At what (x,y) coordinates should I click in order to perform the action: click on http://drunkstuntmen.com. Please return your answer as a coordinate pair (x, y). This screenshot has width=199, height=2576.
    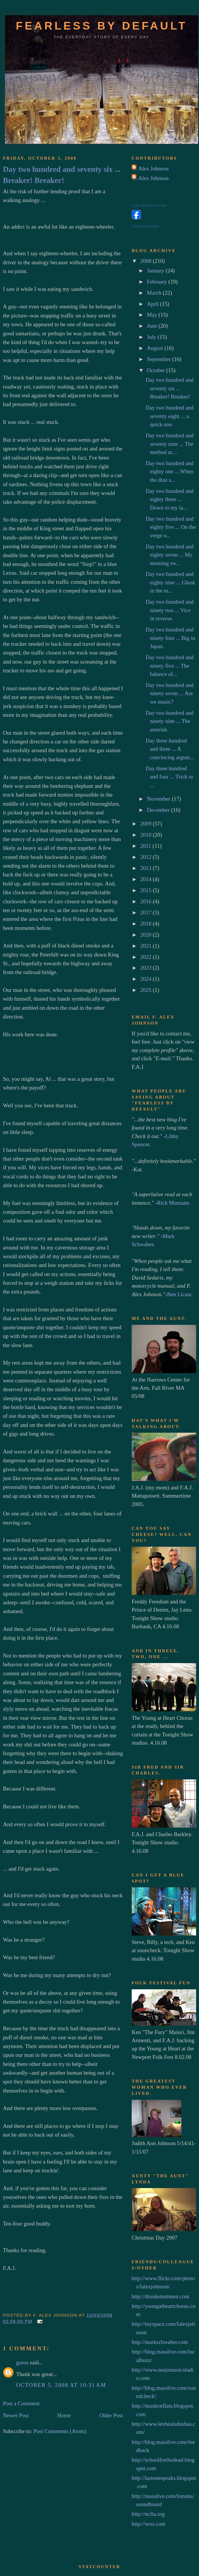
    Looking at the image, I should click on (160, 2296).